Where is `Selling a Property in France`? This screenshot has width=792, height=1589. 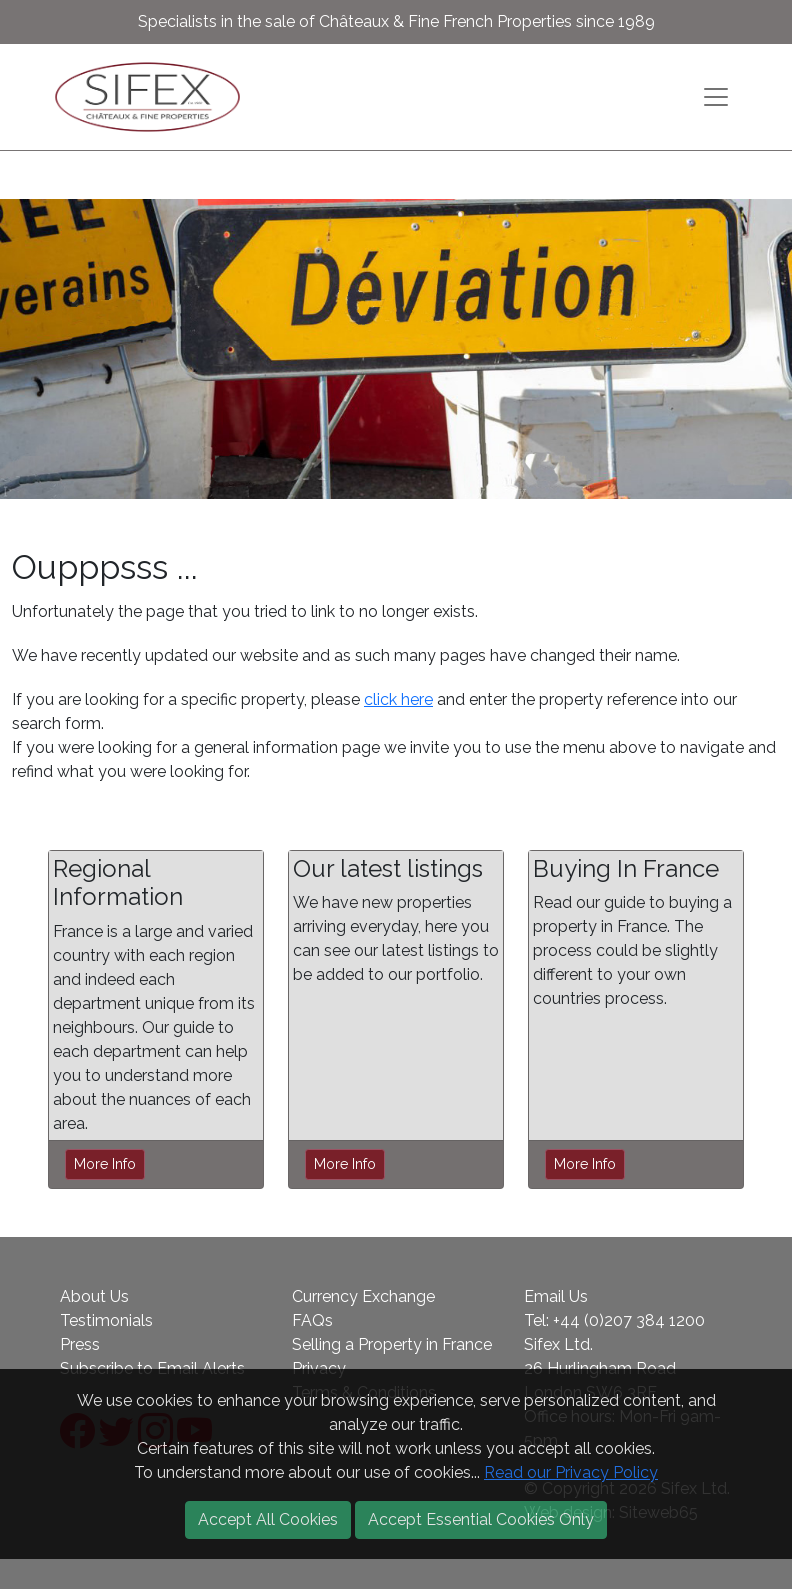
Selling a Property in France is located at coordinates (392, 1344).